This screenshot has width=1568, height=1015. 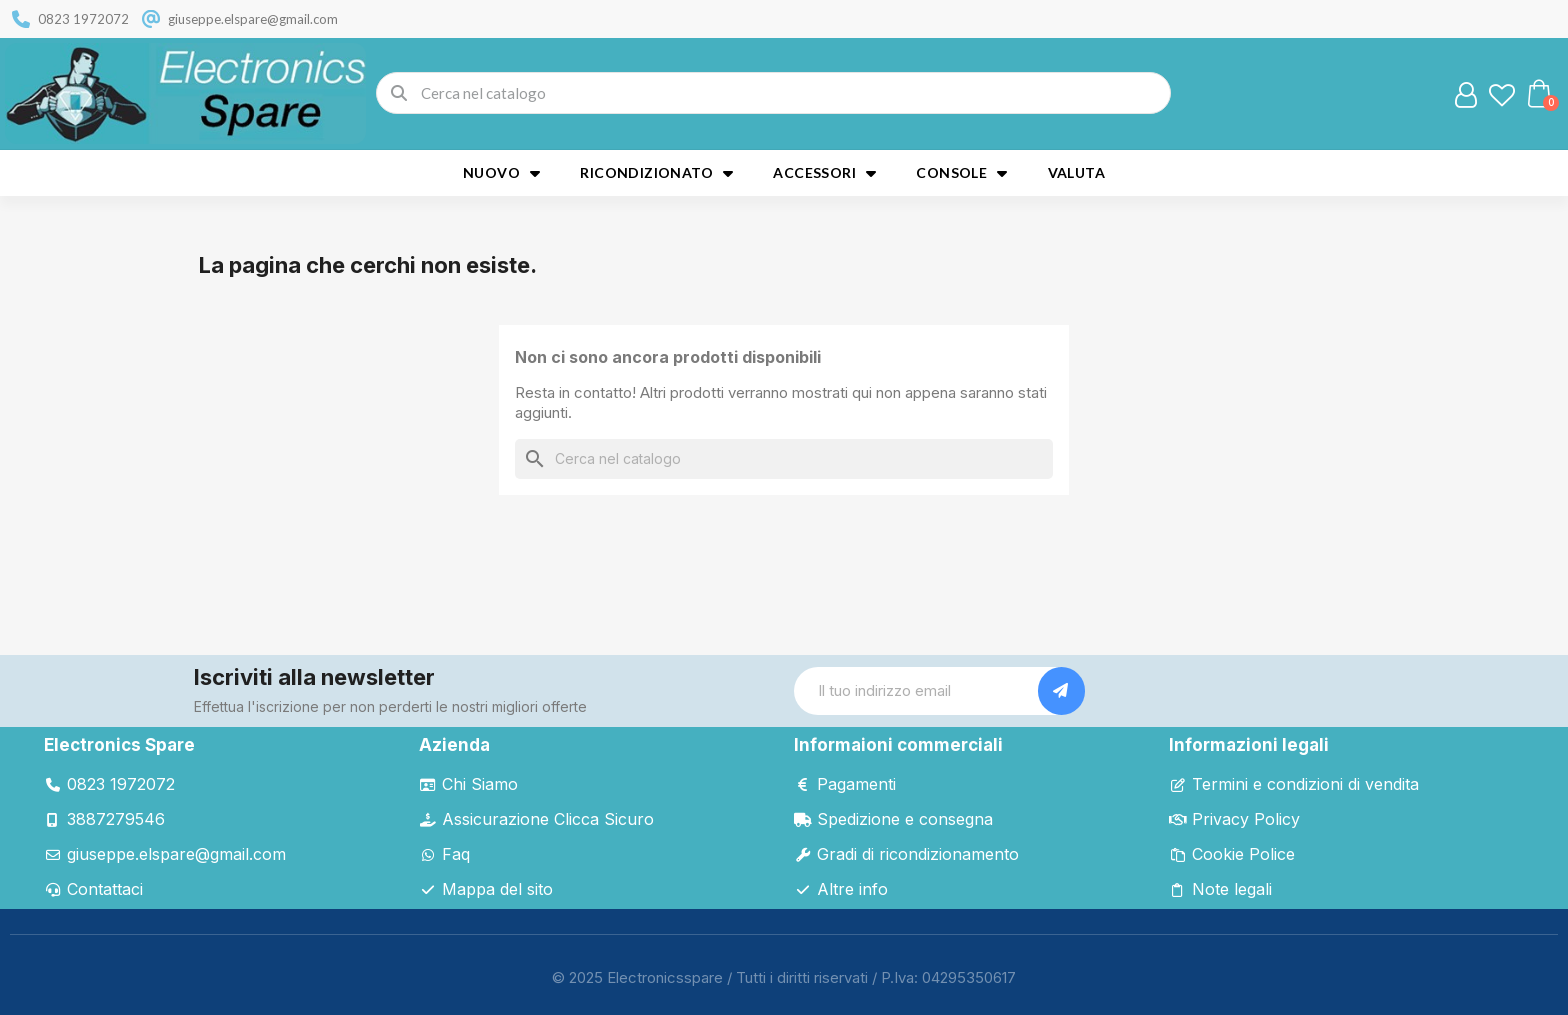 I want to click on [Il mio account], so click(x=1466, y=95).